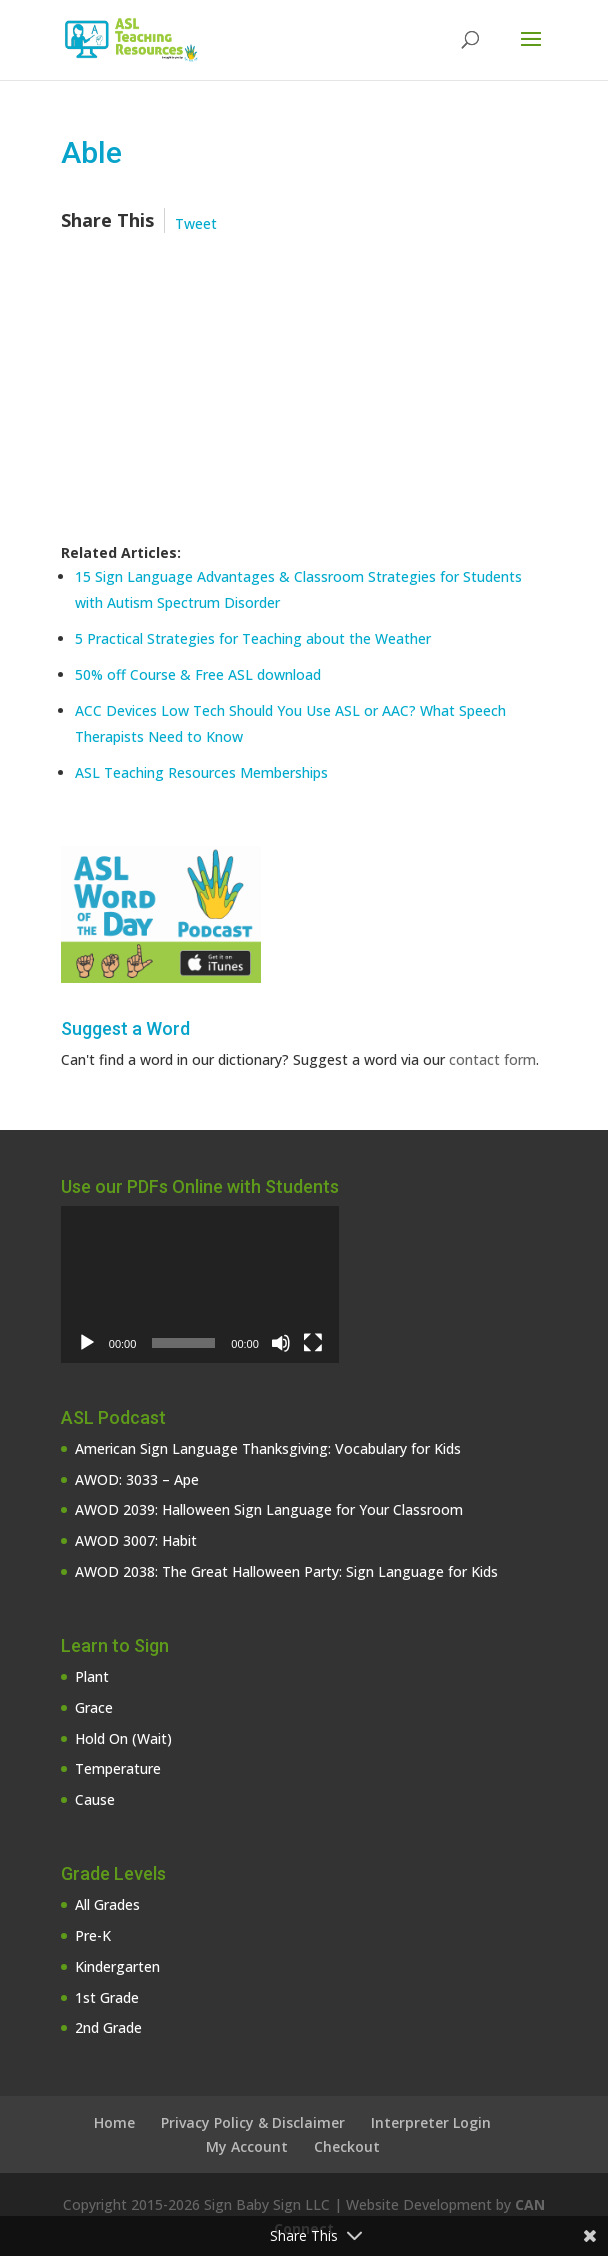 This screenshot has height=2256, width=608. I want to click on Tweet, so click(196, 223).